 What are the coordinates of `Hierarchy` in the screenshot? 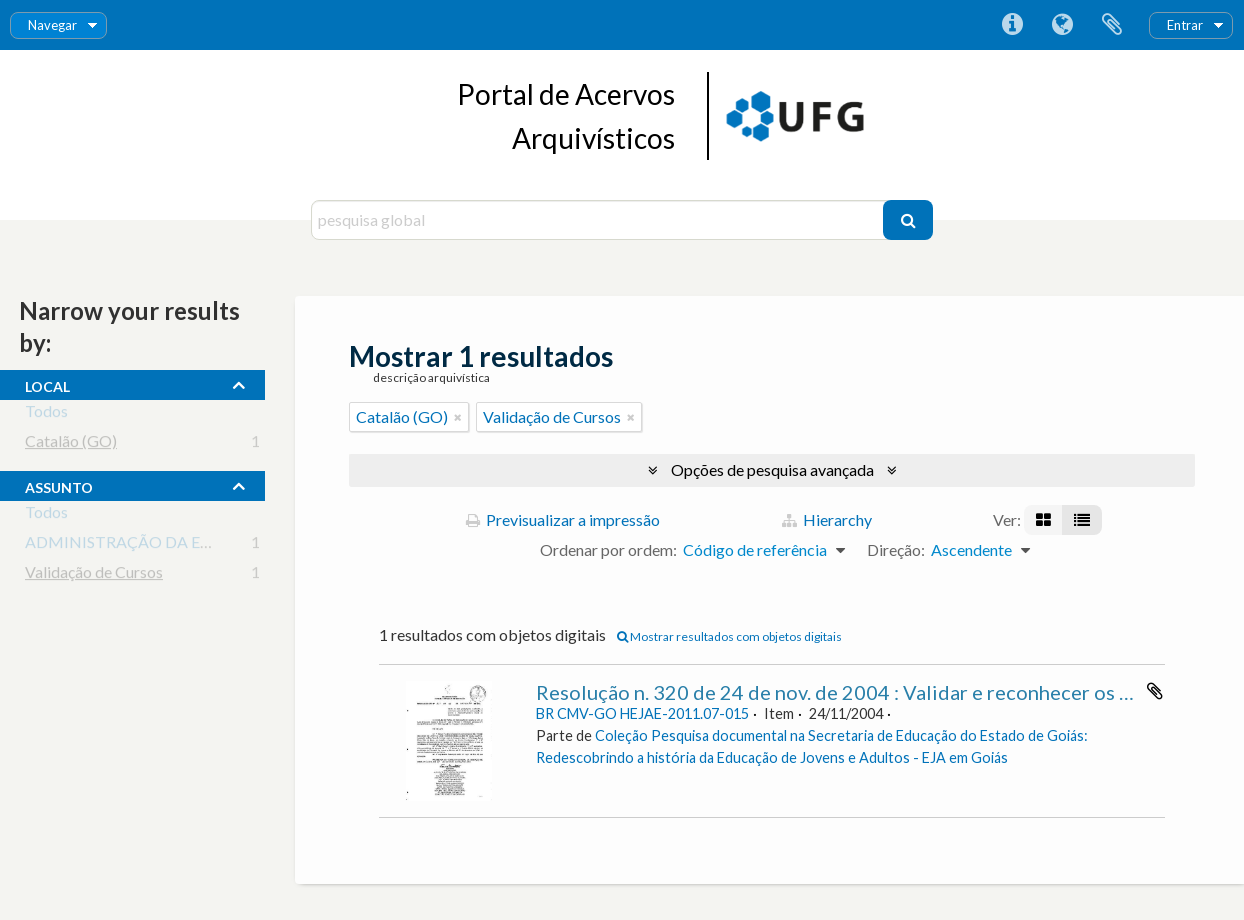 It's located at (827, 519).